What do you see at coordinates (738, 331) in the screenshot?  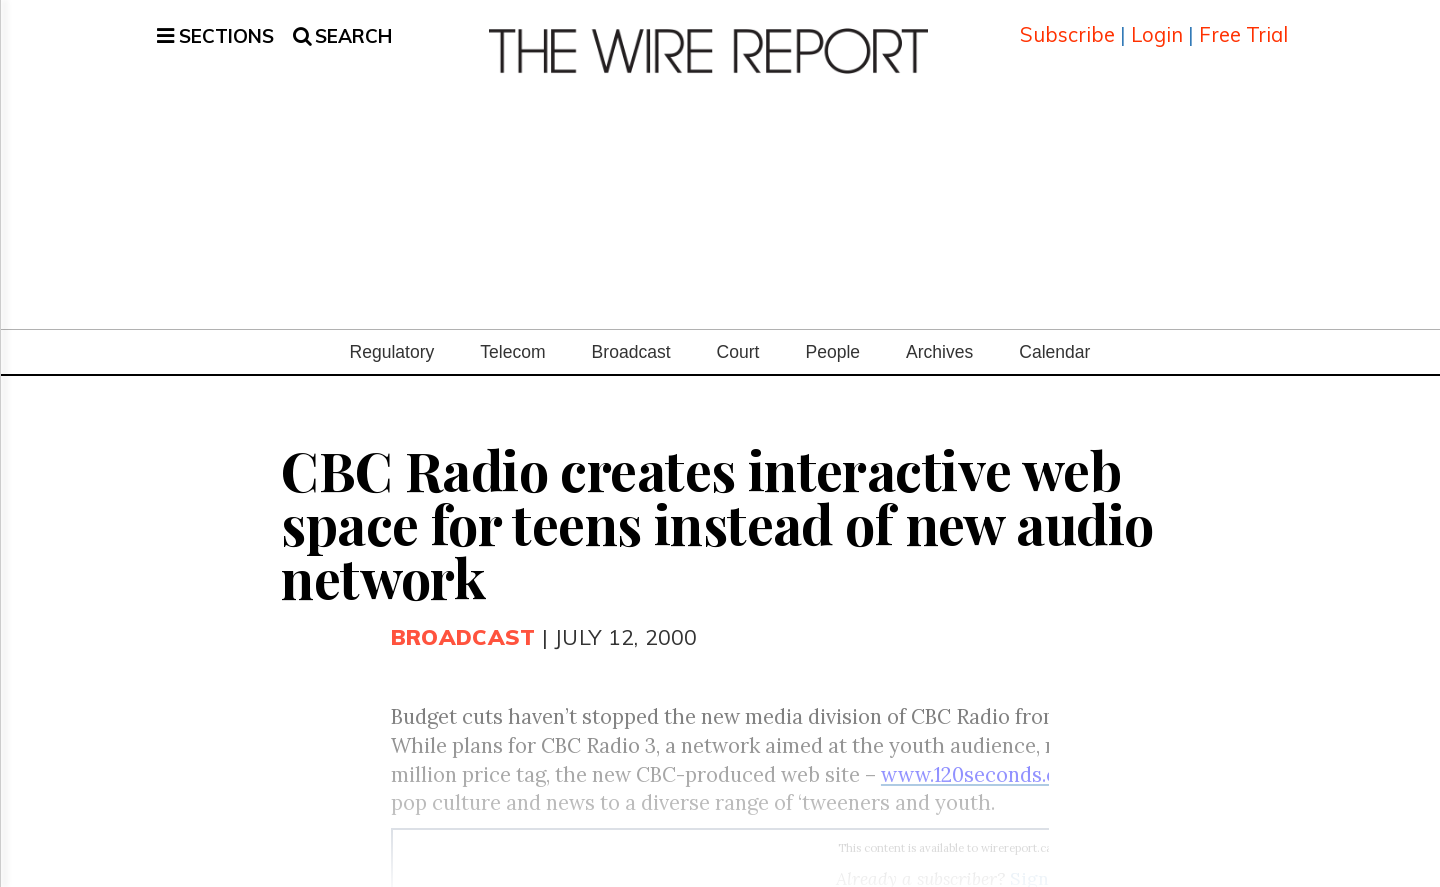 I see `Court` at bounding box center [738, 331].